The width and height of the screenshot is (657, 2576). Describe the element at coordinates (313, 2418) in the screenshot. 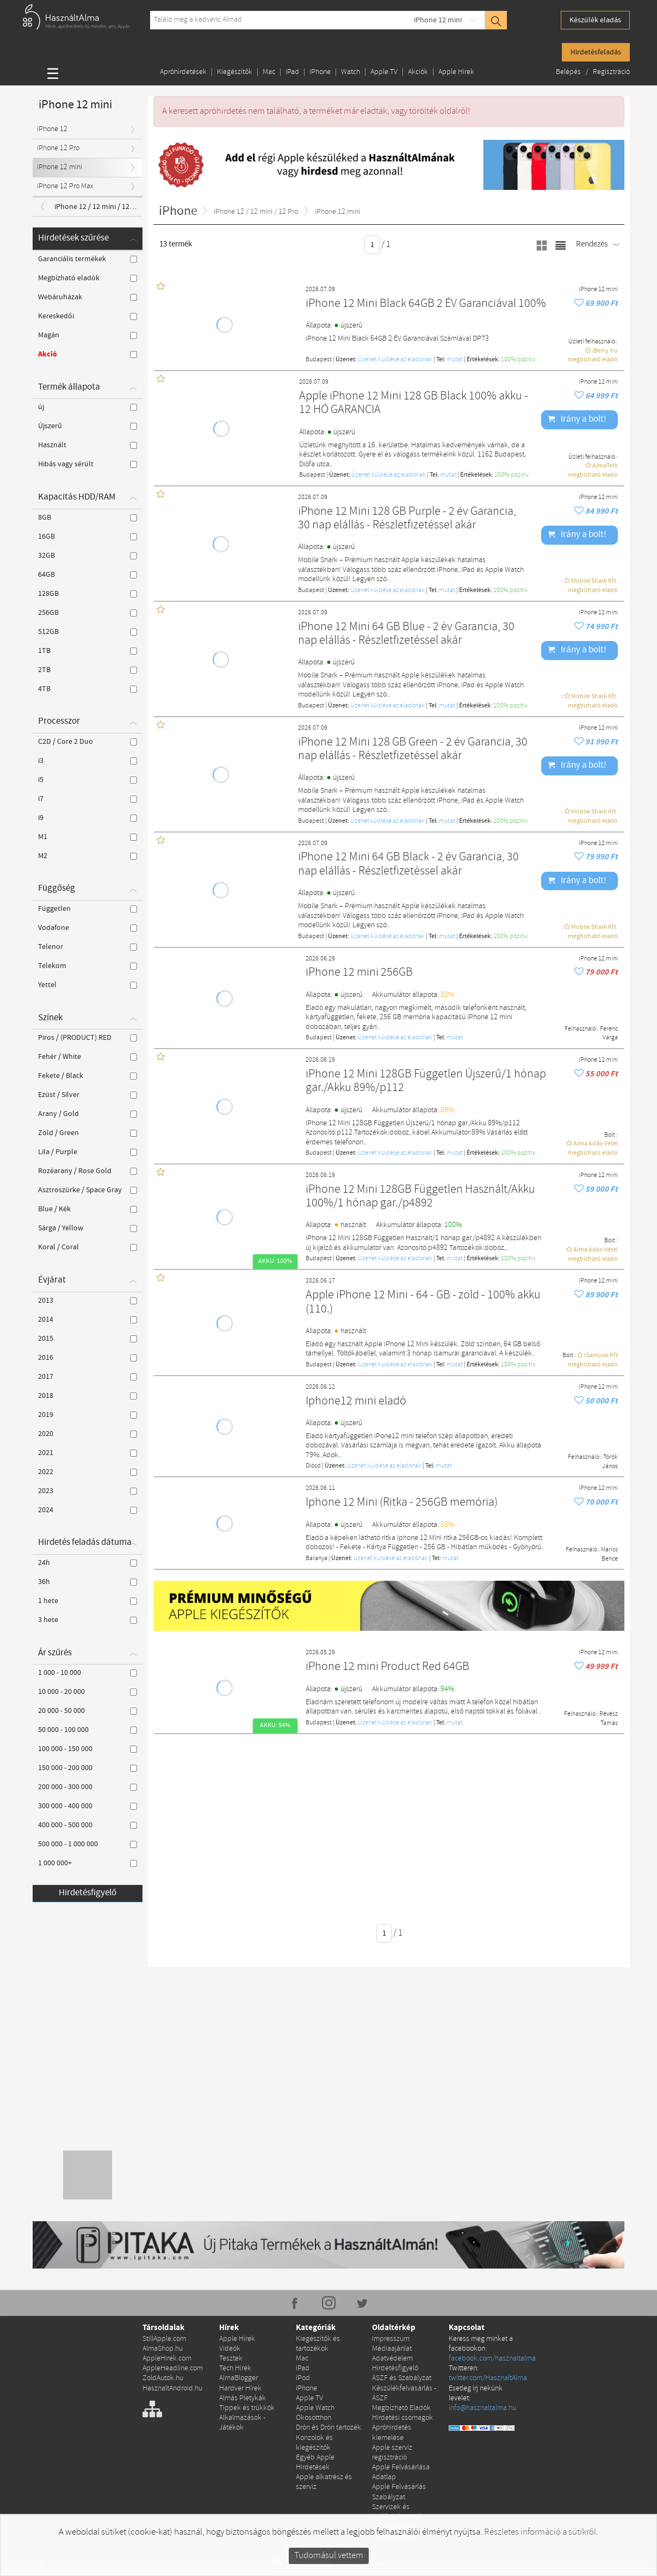

I see `Okosotthon` at that location.